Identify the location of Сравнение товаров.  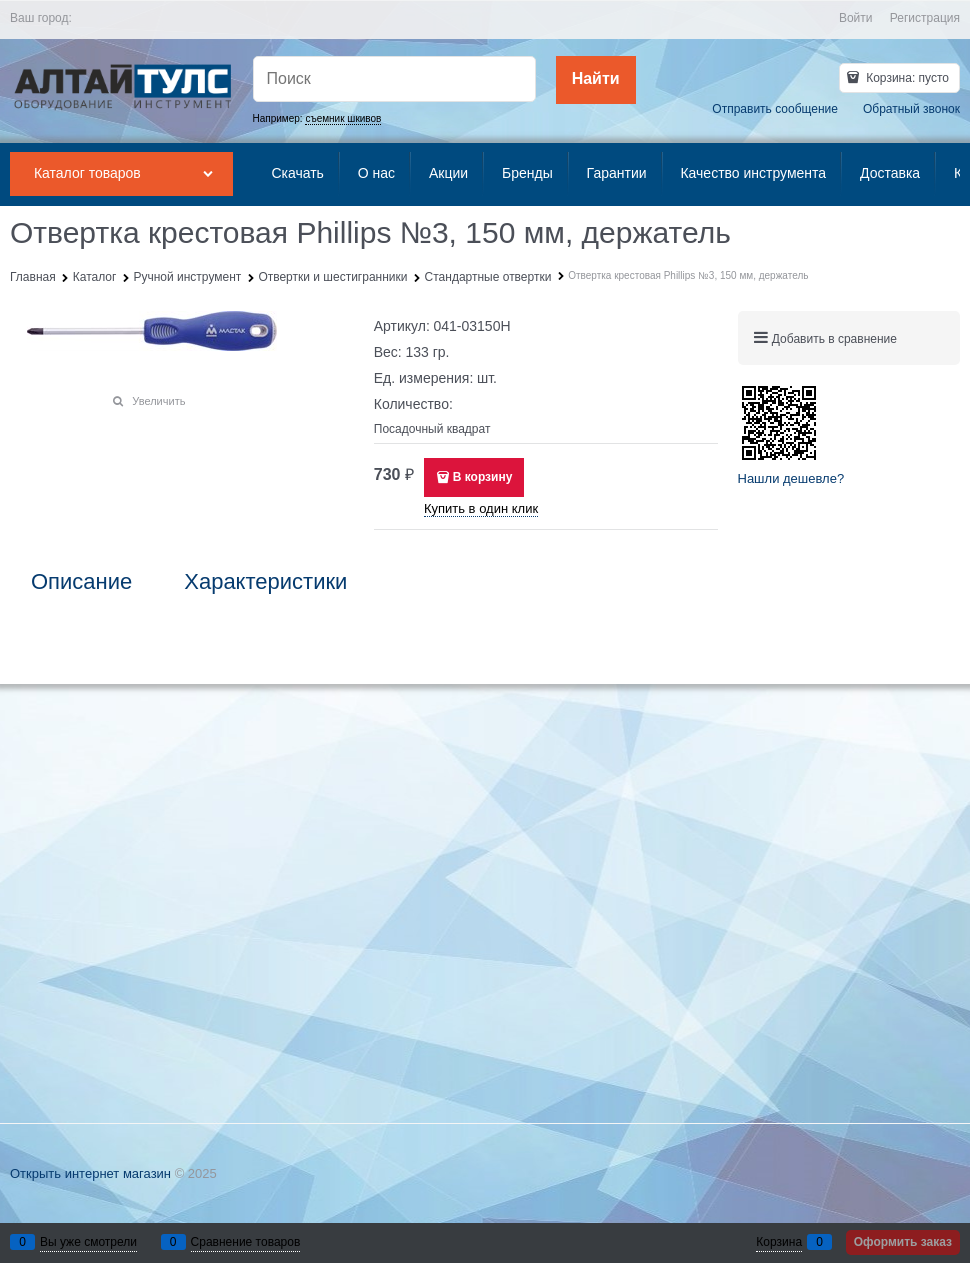
(246, 1242).